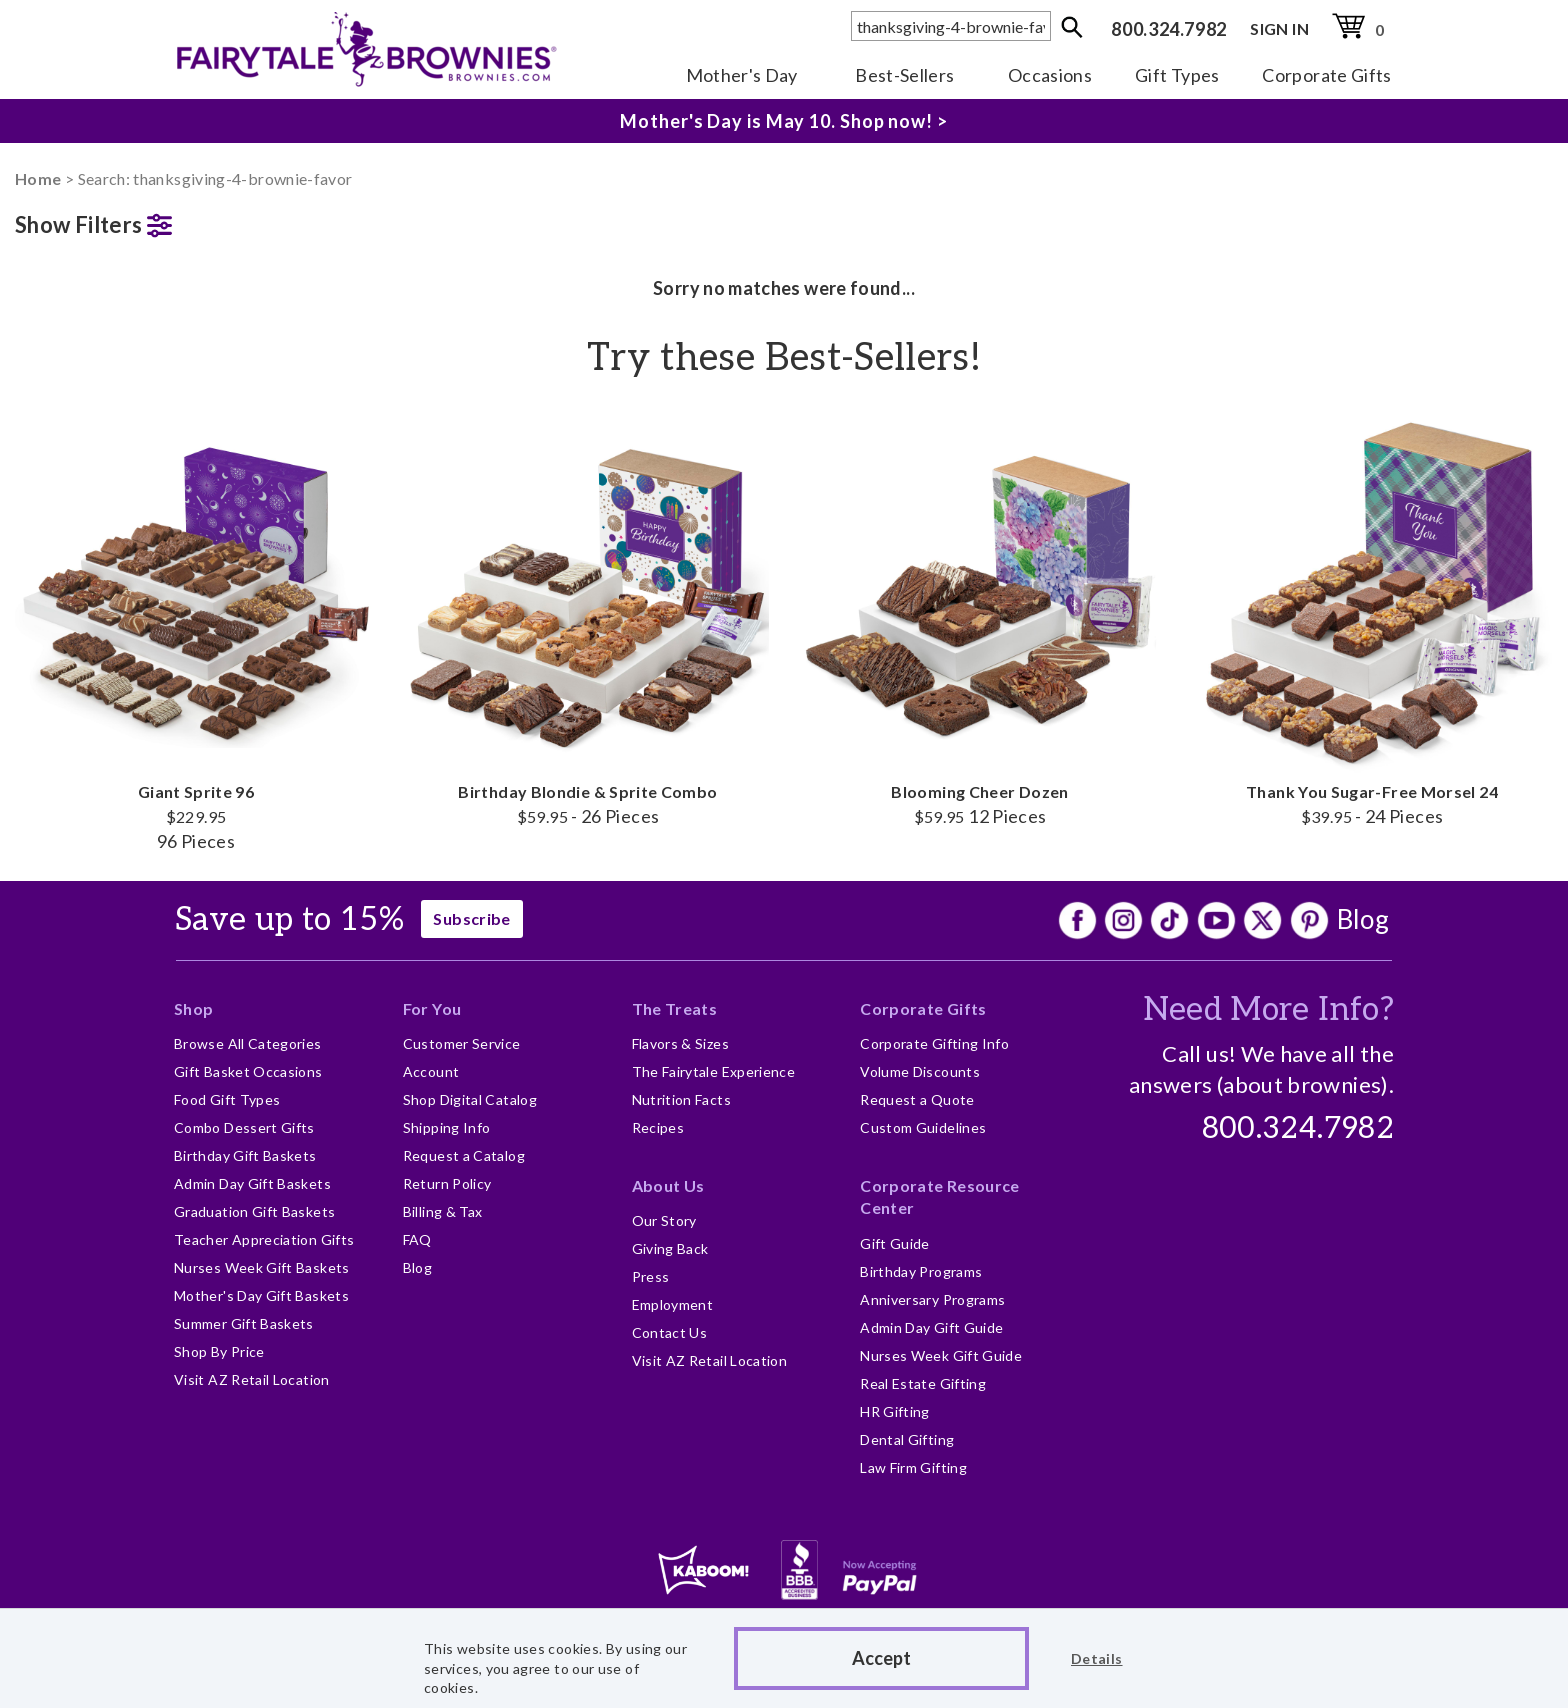  What do you see at coordinates (227, 1099) in the screenshot?
I see `Food Gift Types` at bounding box center [227, 1099].